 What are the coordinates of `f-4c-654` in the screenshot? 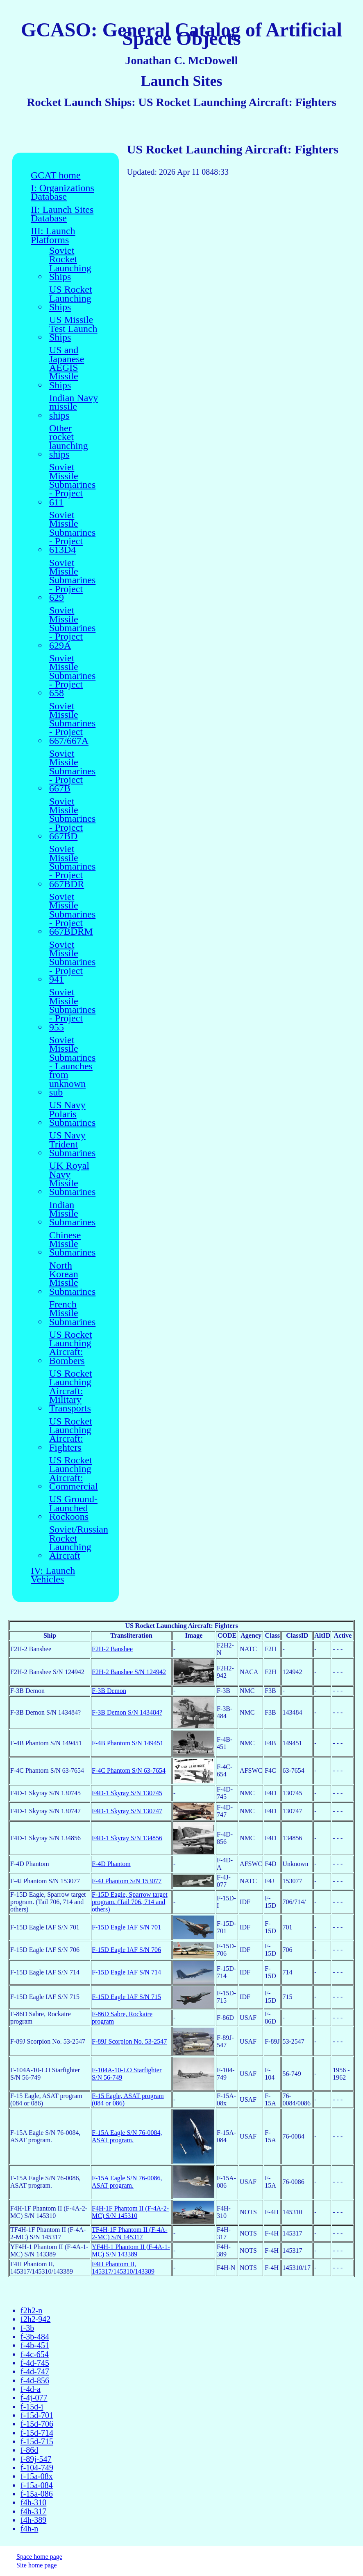 It's located at (34, 2354).